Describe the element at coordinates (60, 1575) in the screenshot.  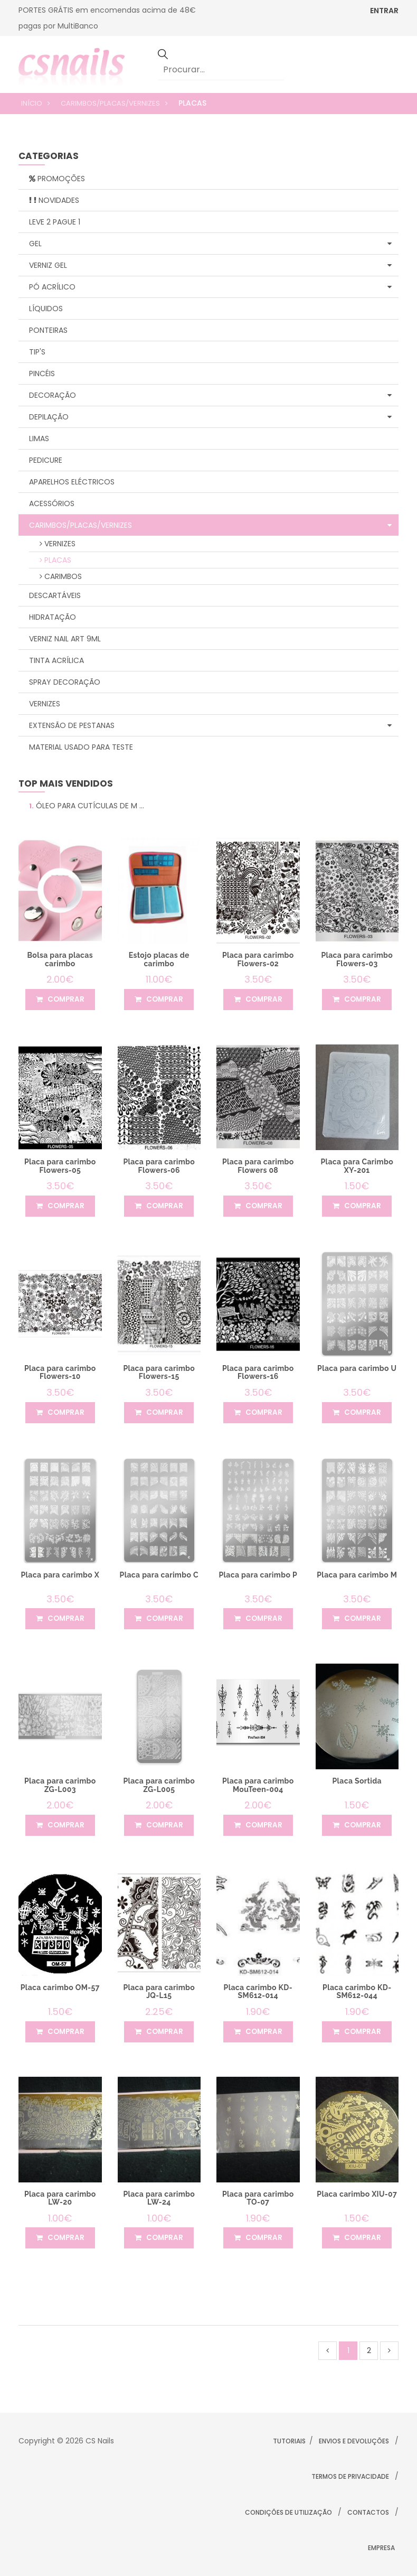
I see `Placa para carimbo X` at that location.